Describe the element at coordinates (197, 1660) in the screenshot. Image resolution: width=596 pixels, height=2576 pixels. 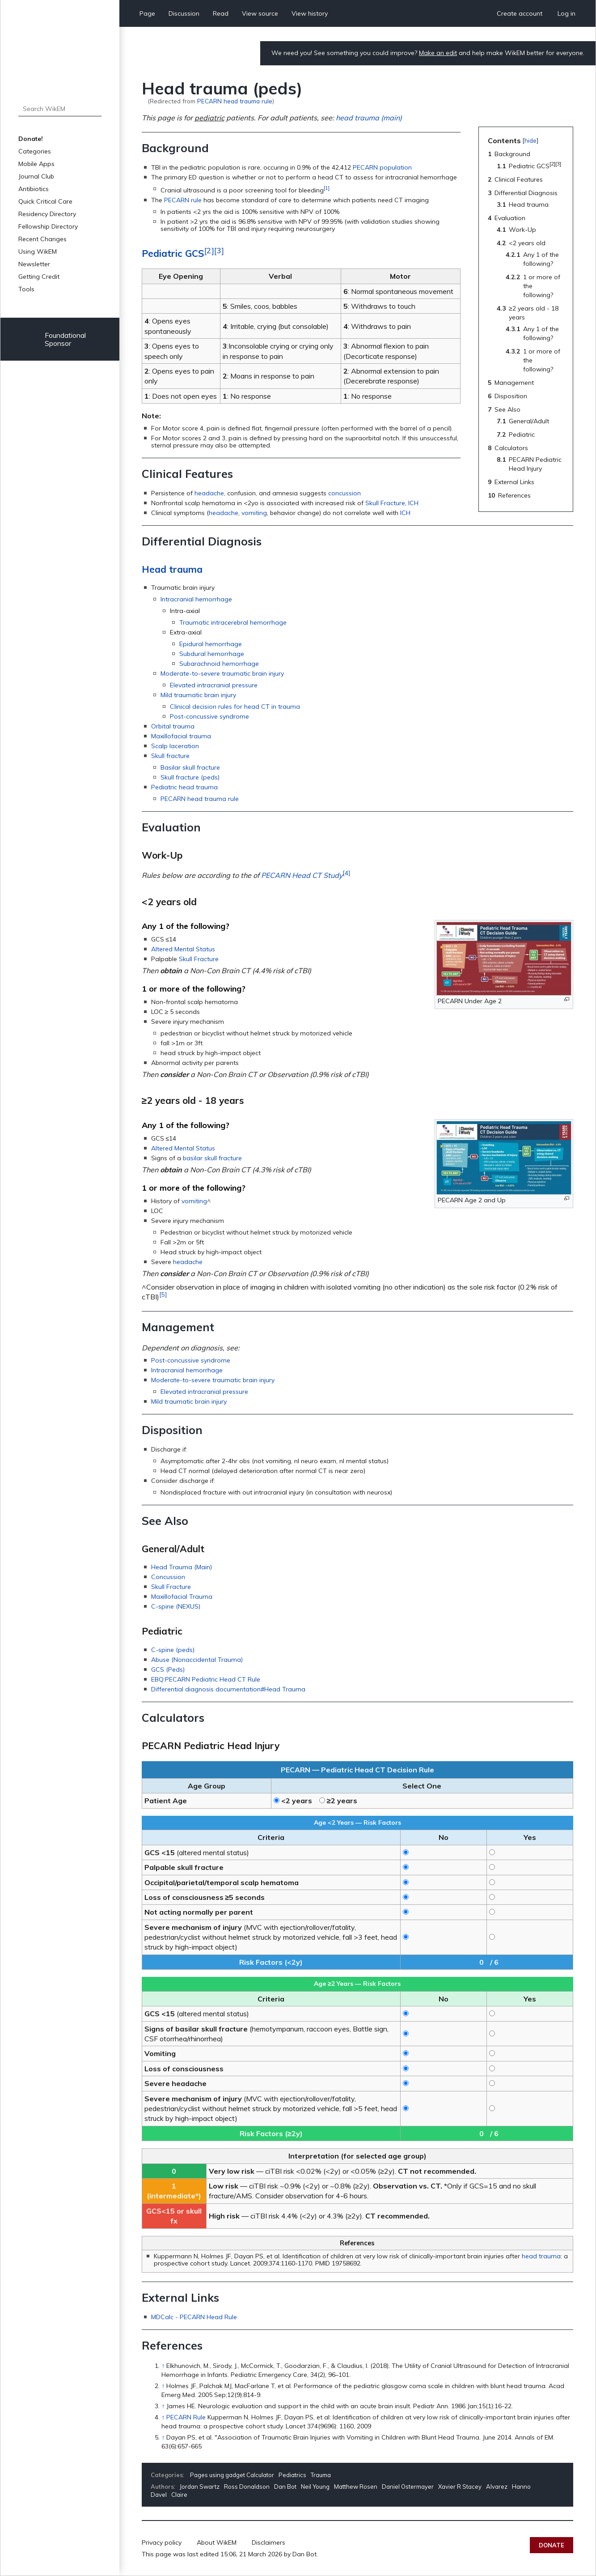
I see `Abuse (Nonaccidental Trauma)` at that location.